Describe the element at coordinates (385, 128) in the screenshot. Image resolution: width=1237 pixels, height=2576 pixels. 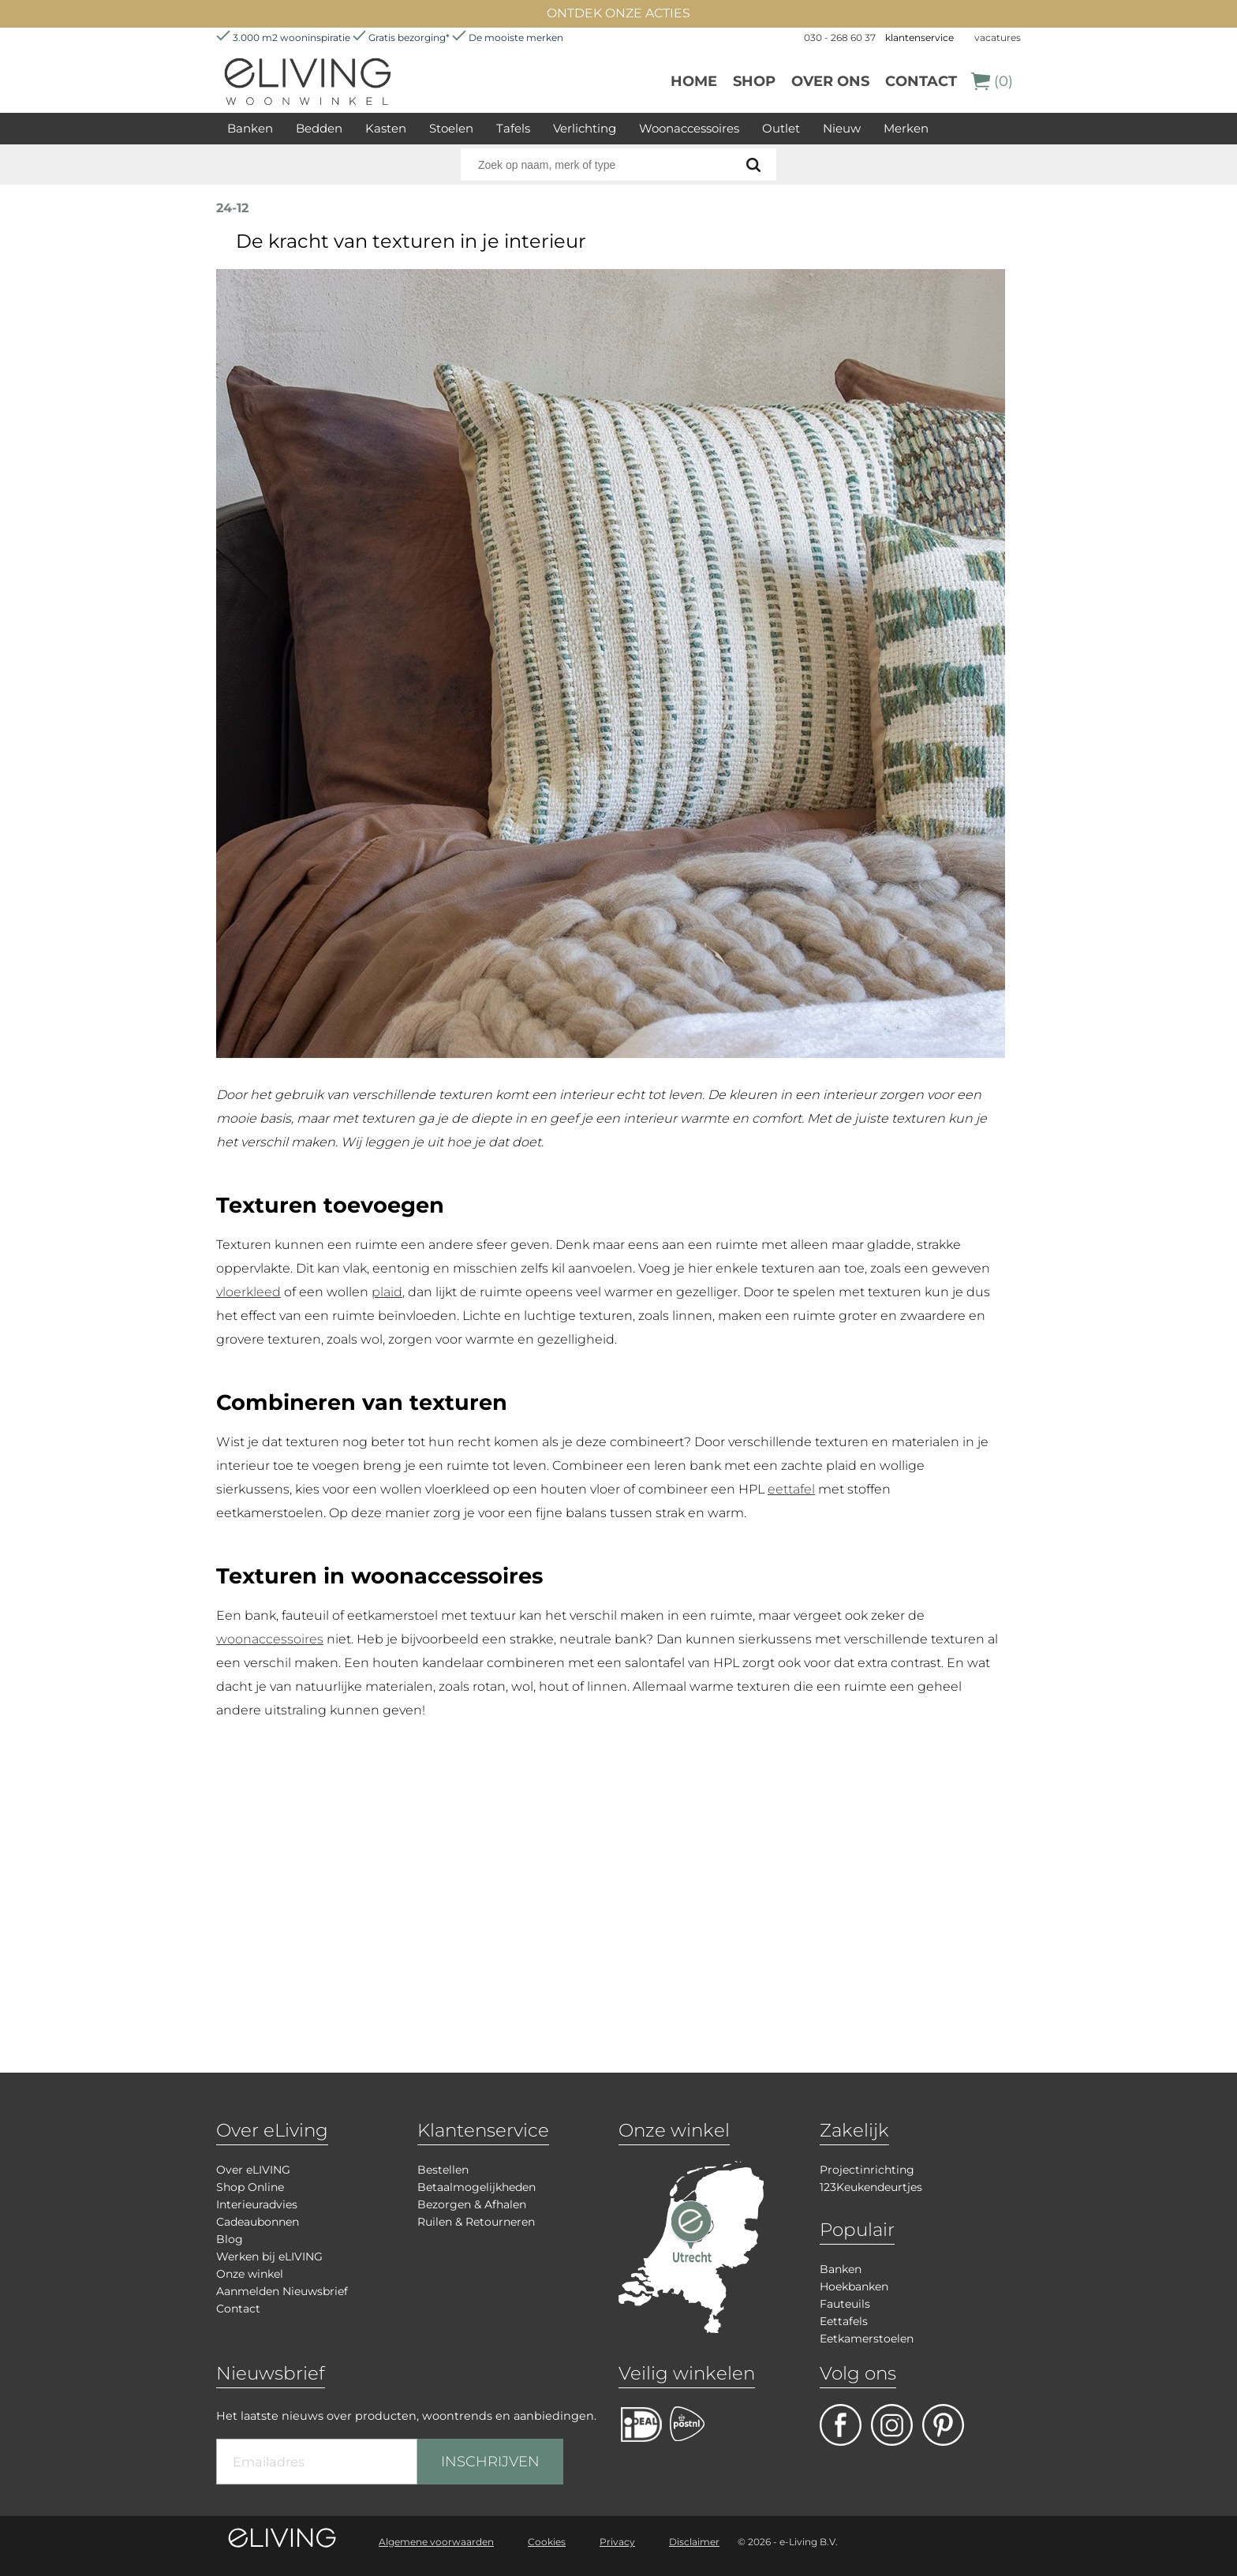
I see `Kasten` at that location.